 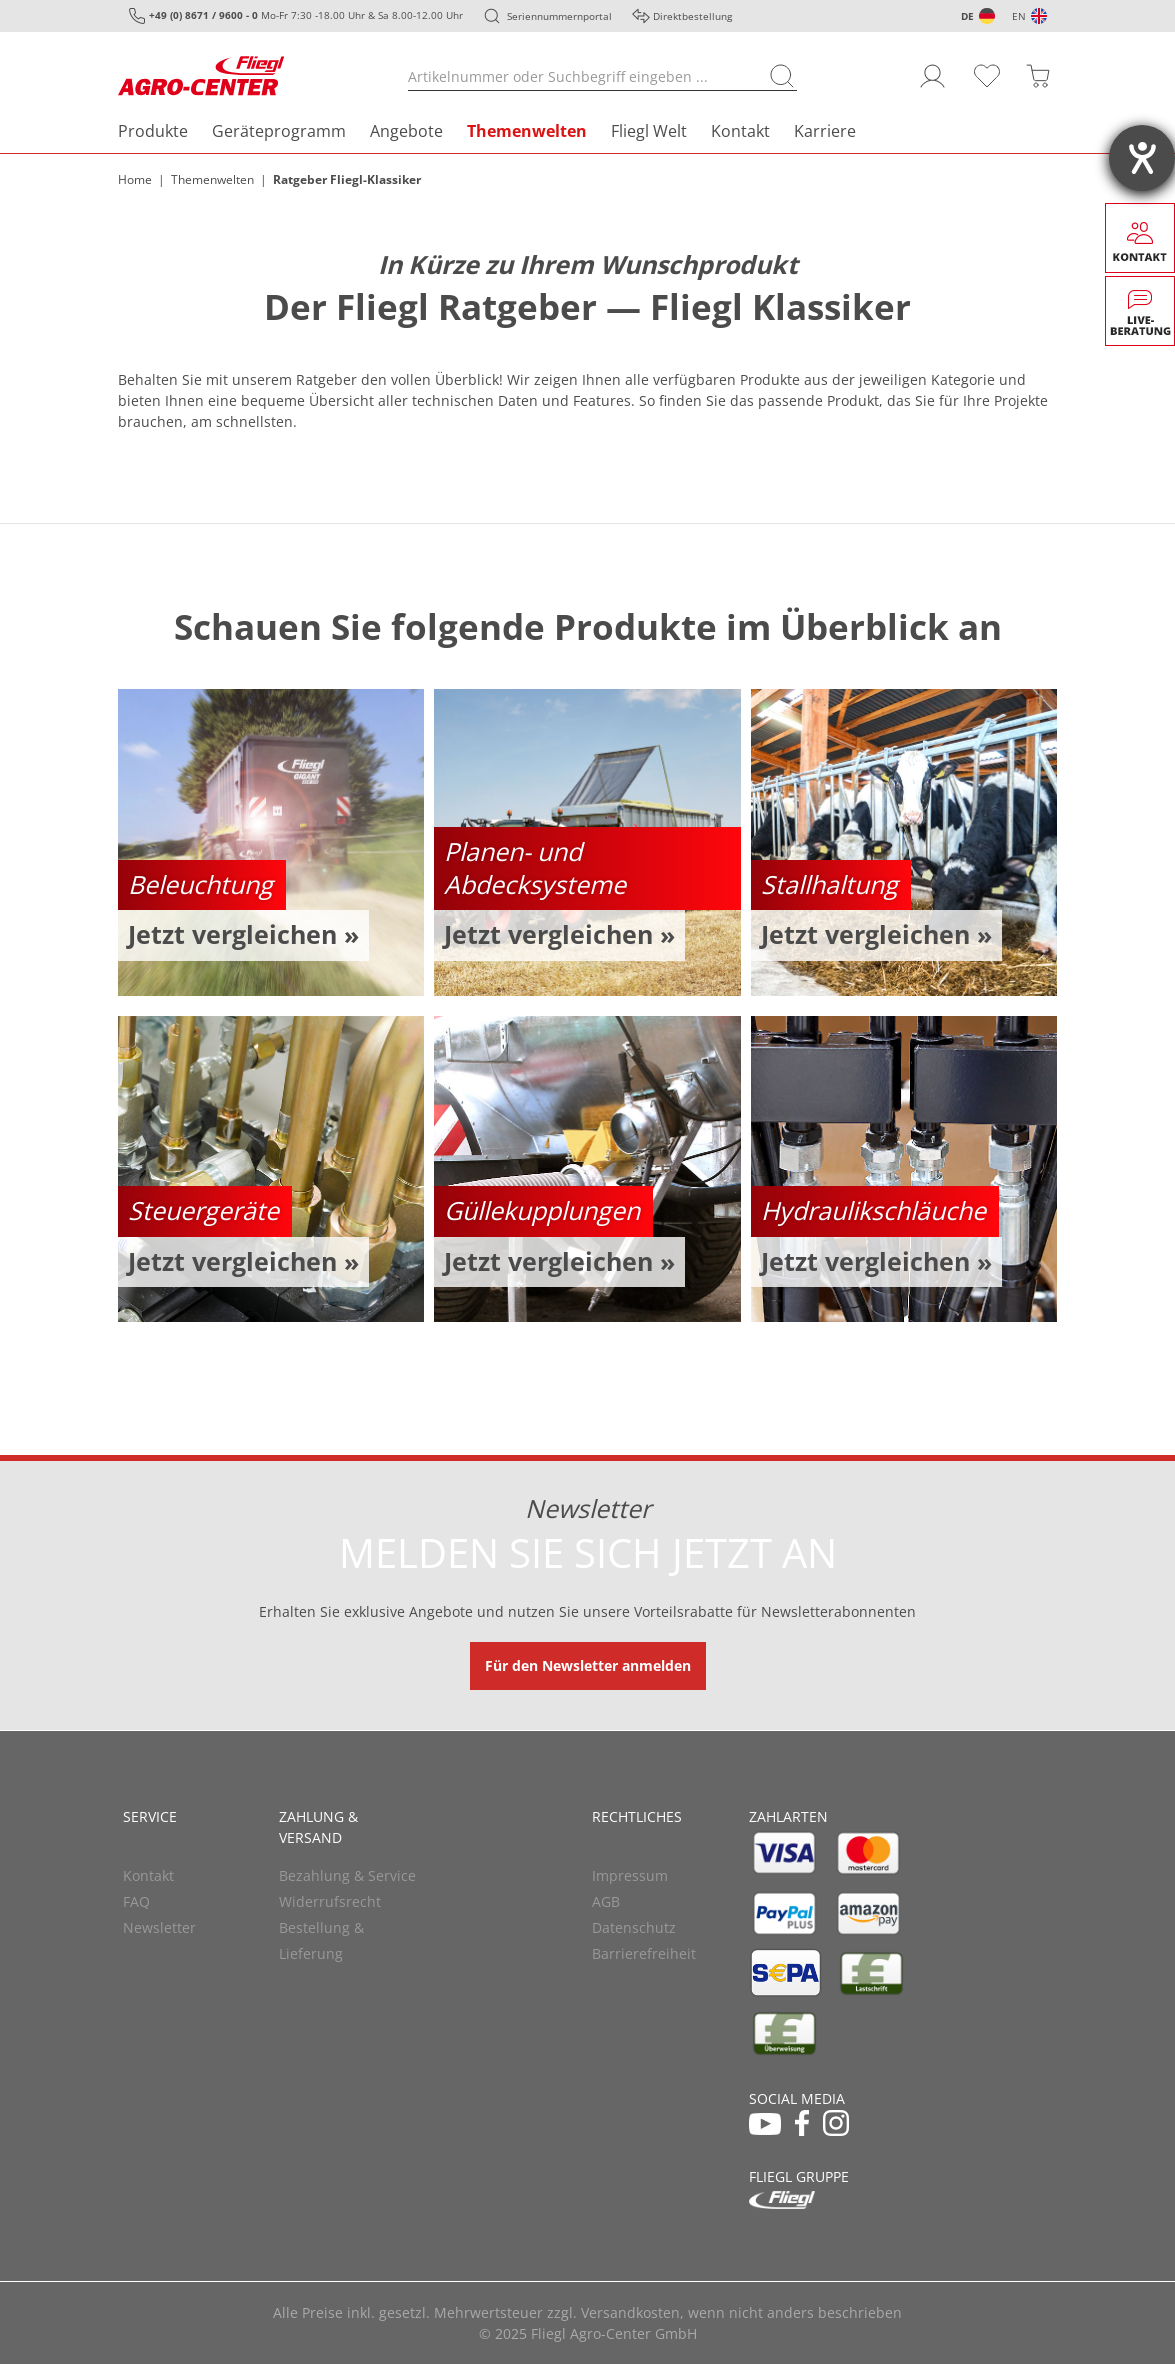 What do you see at coordinates (630, 1875) in the screenshot?
I see `Impressum` at bounding box center [630, 1875].